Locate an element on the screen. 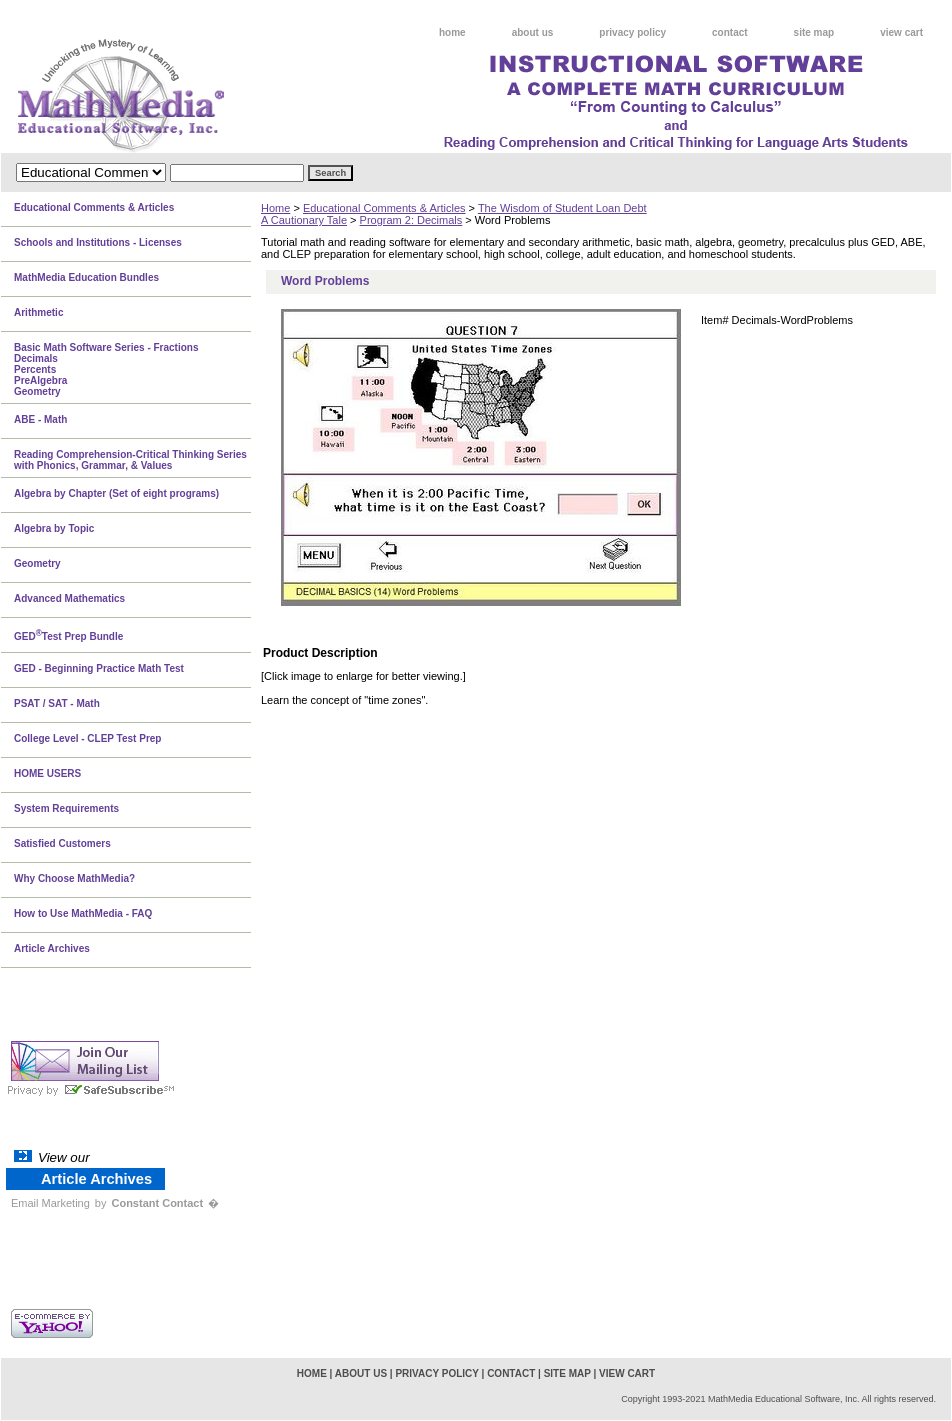 The width and height of the screenshot is (952, 1421). Satisfied Customers is located at coordinates (62, 843).